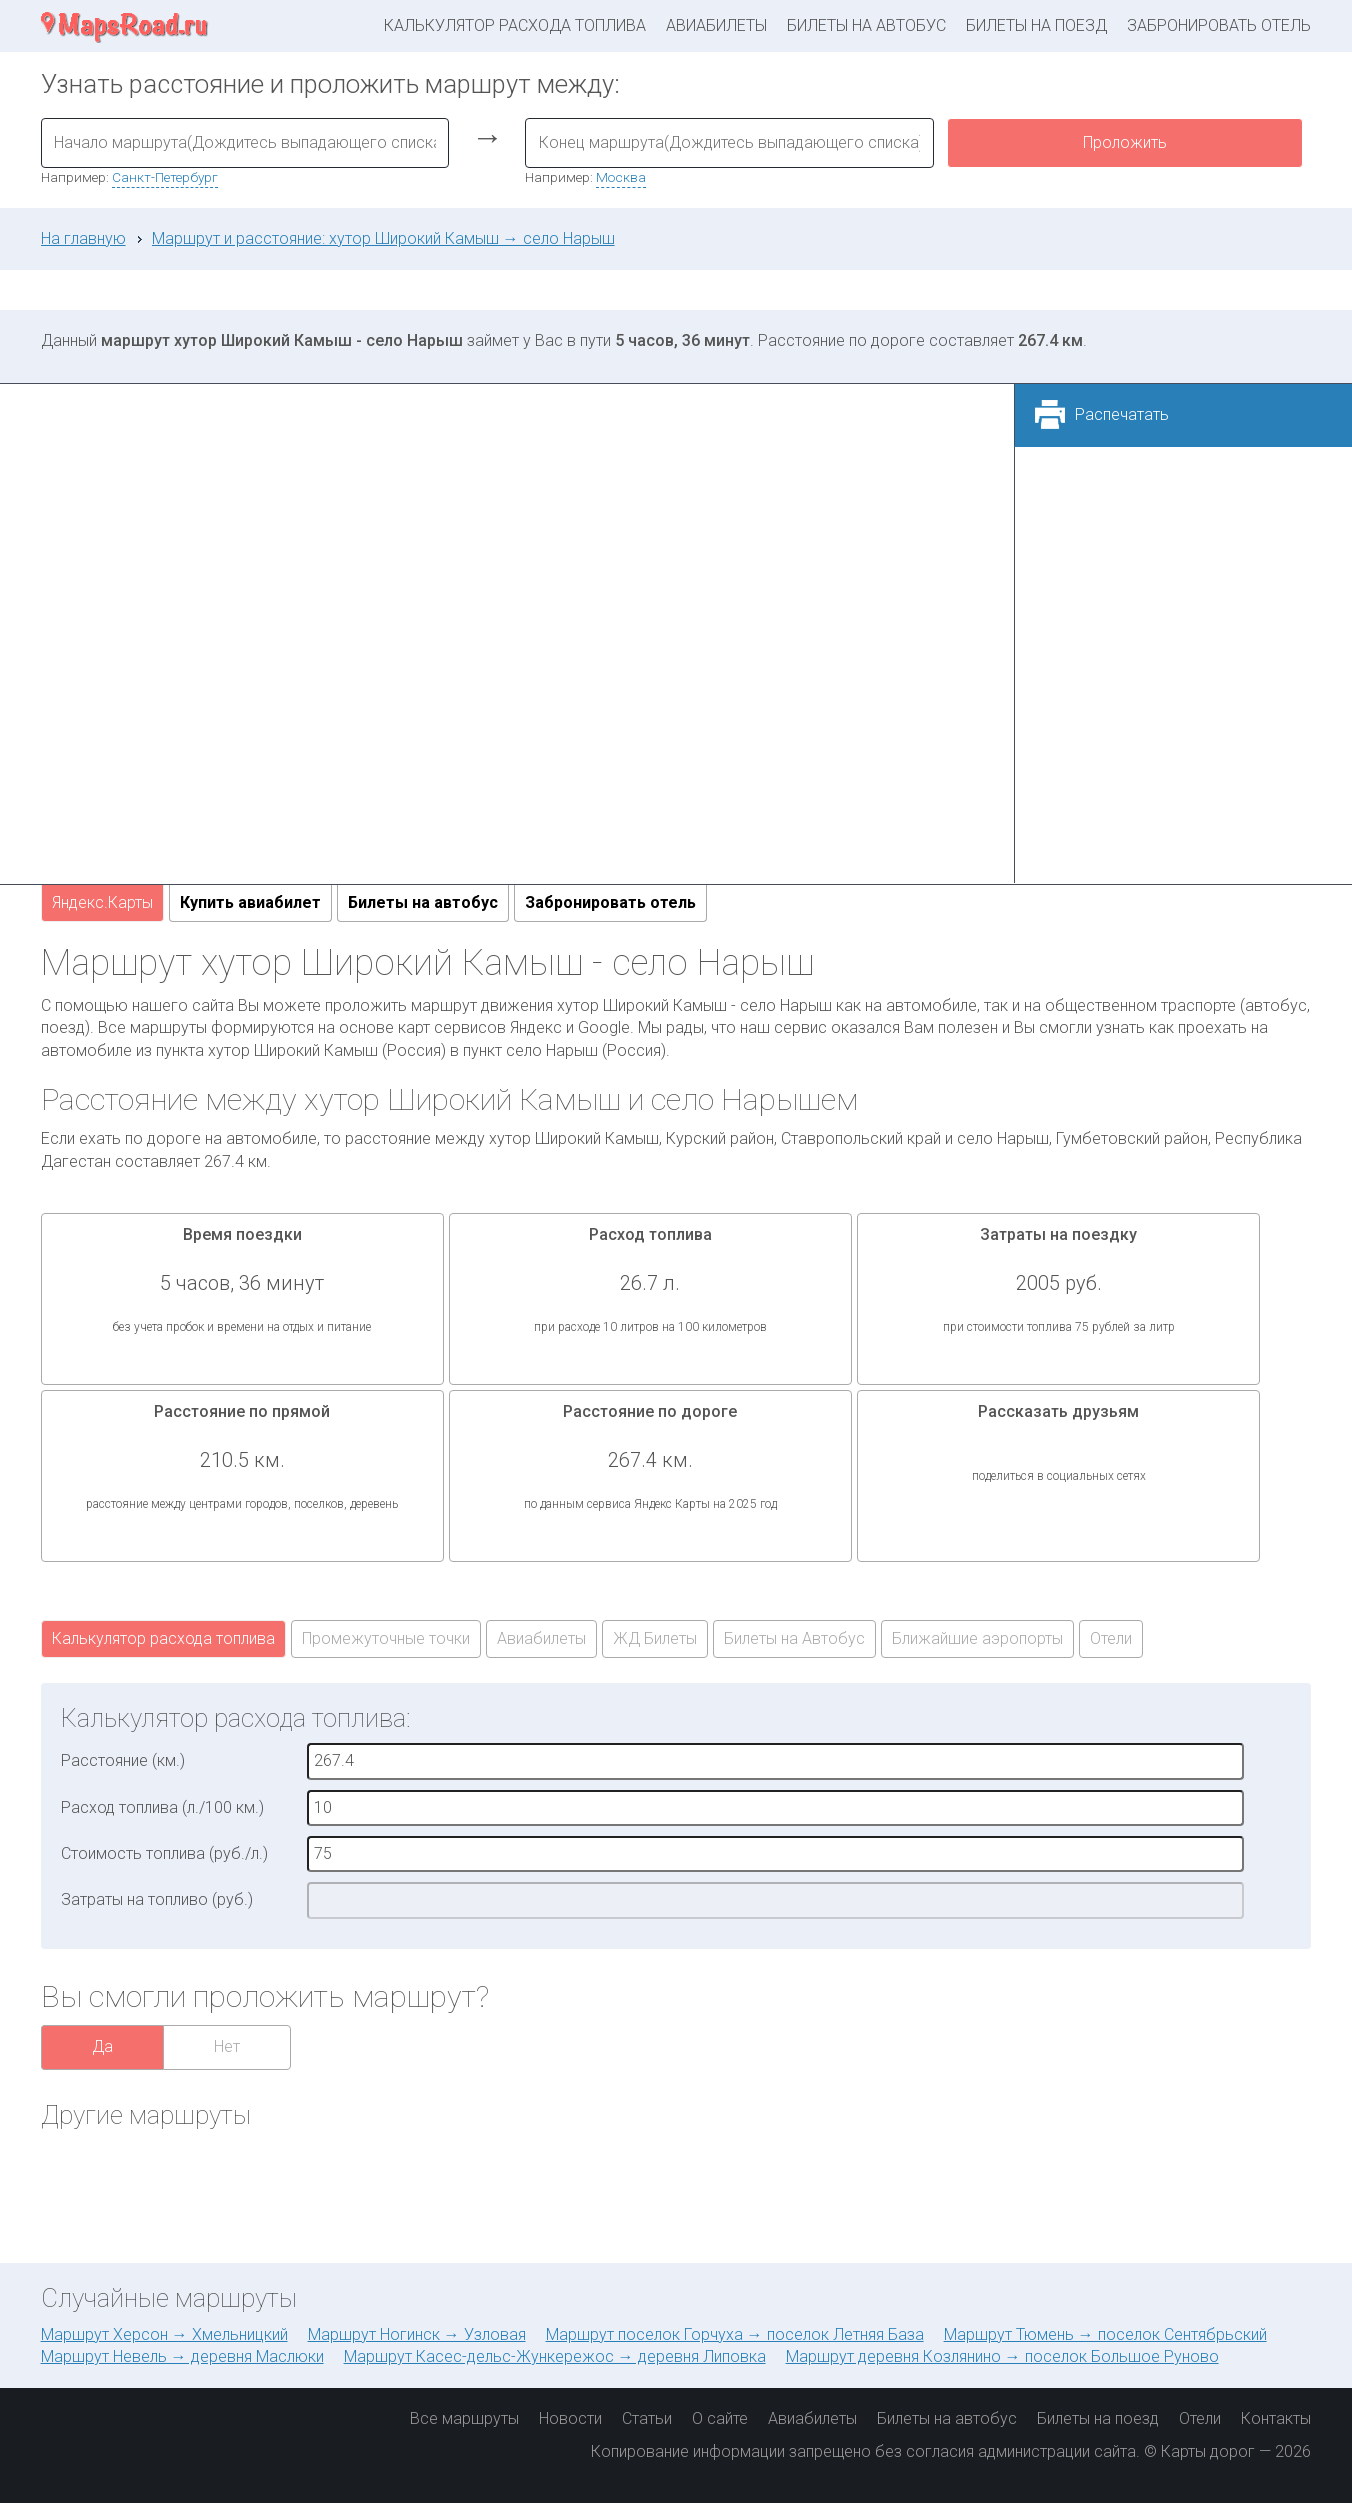 This screenshot has width=1352, height=2503. Describe the element at coordinates (555, 2356) in the screenshot. I see `Маршрут Касес-дельс-Жункережос → деревня Липовка` at that location.